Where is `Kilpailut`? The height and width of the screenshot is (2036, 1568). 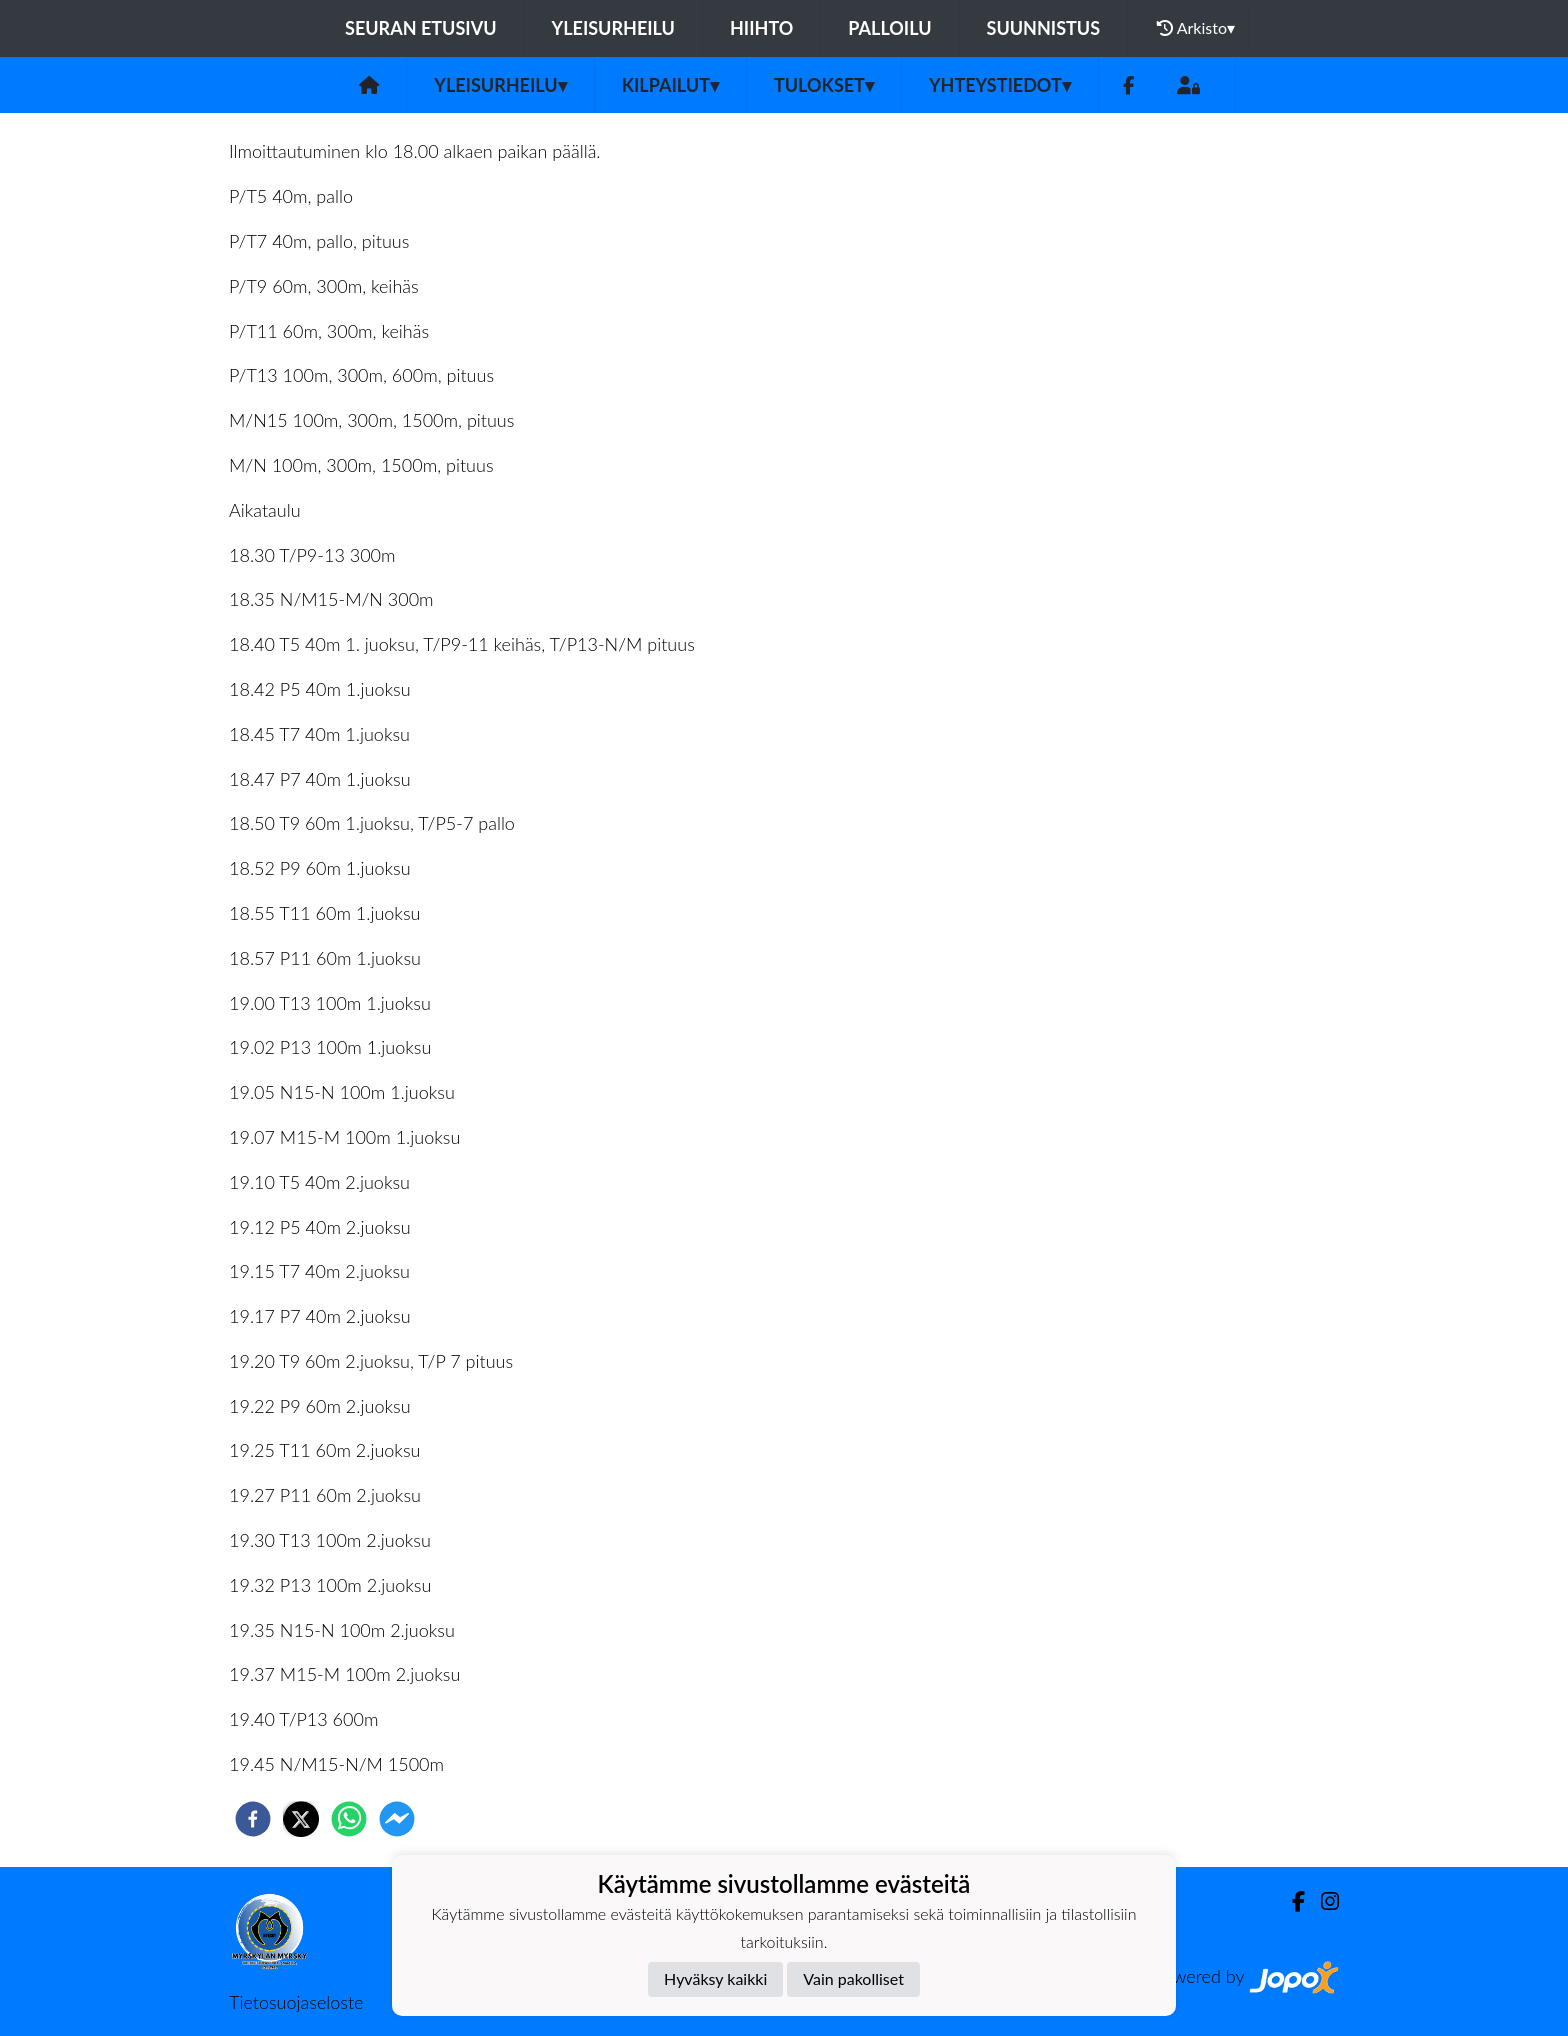 Kilpailut is located at coordinates (670, 85).